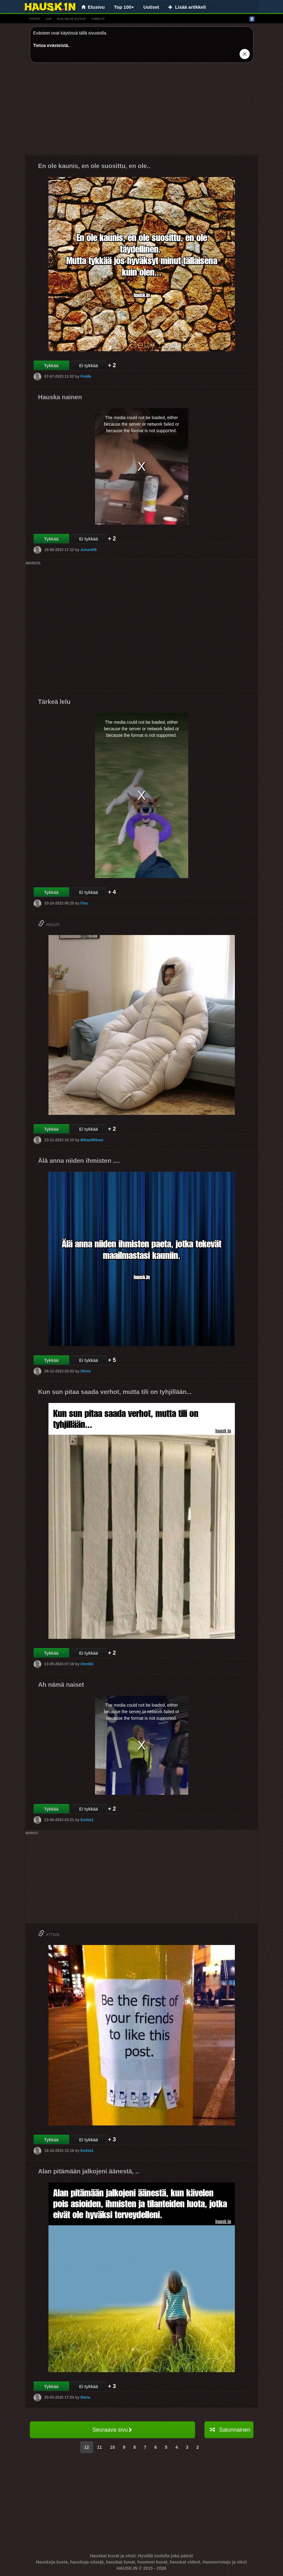 Image resolution: width=283 pixels, height=2576 pixels. I want to click on hauskat kuvat, so click(71, 19).